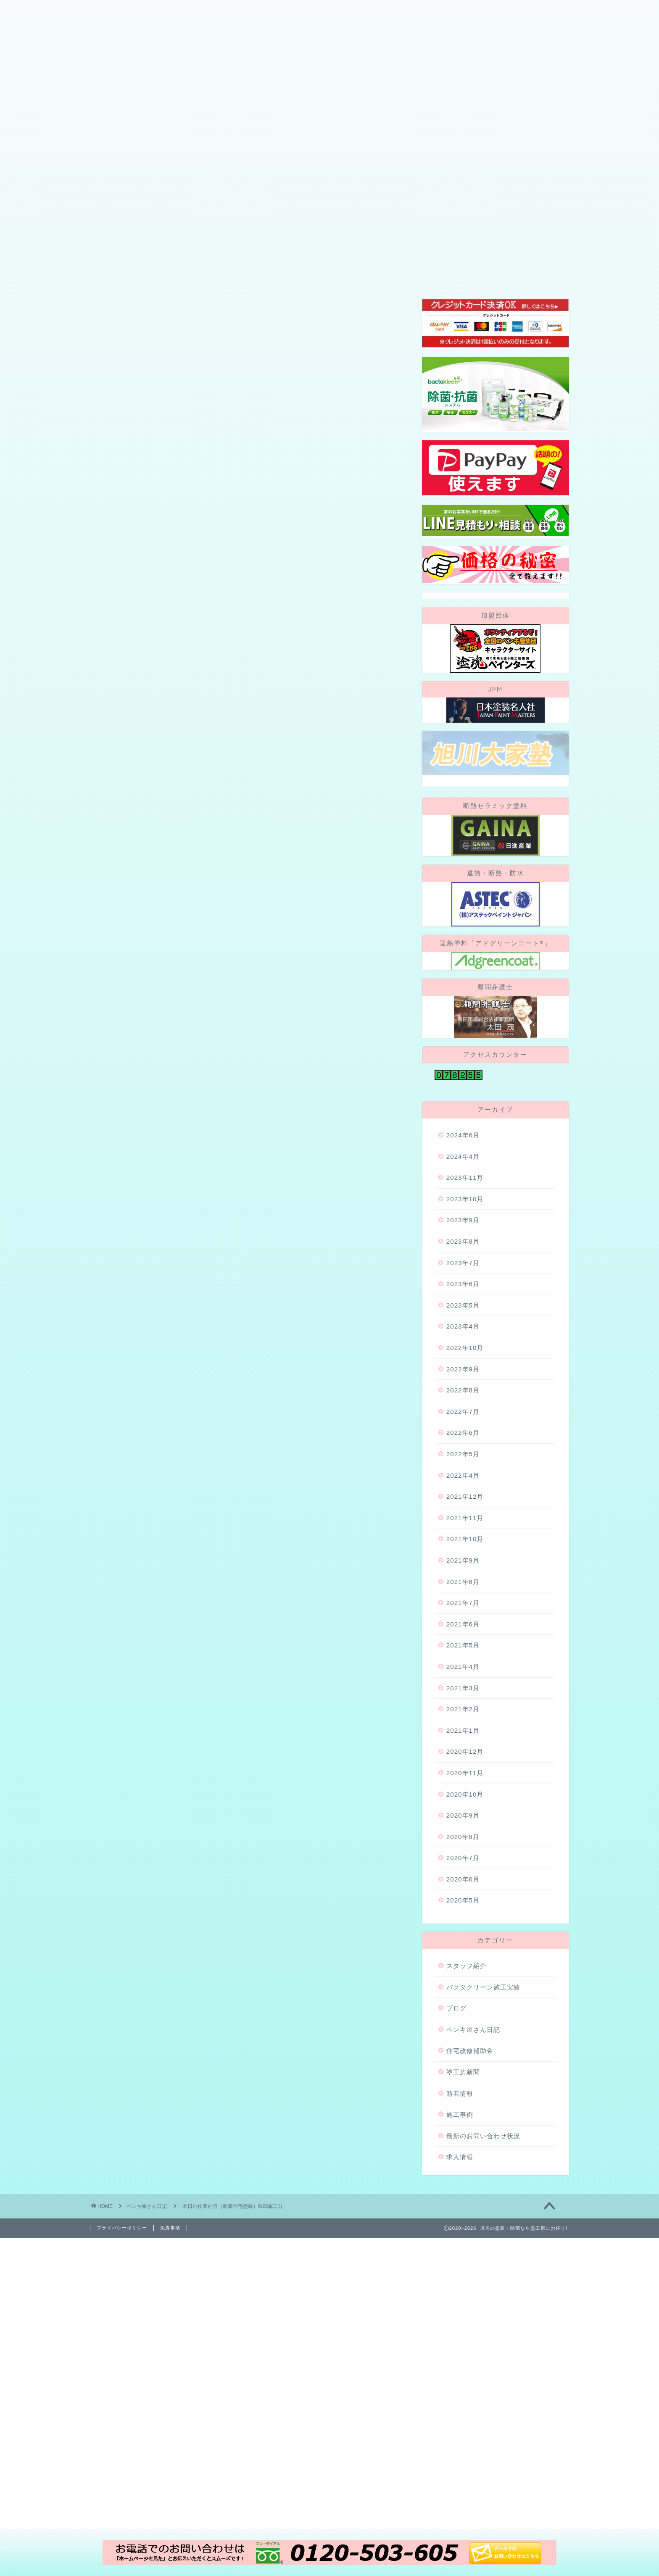  What do you see at coordinates (465, 1621) in the screenshot?
I see `2021年11月` at bounding box center [465, 1621].